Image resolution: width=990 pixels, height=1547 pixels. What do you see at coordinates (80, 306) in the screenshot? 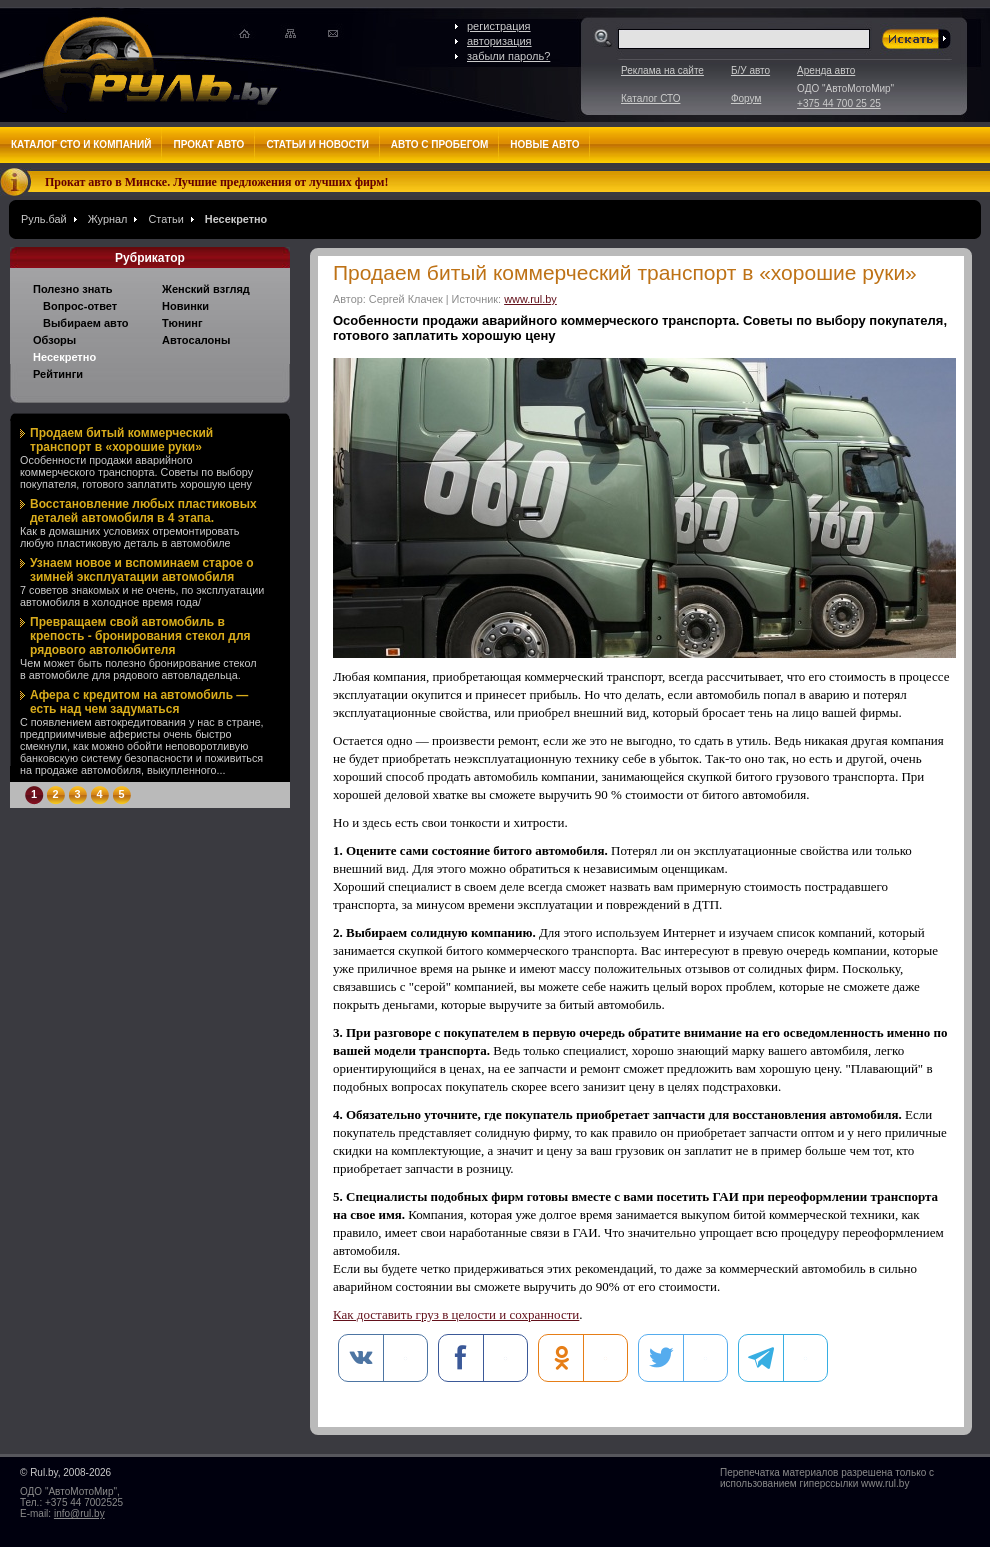
I see `Вопрос-ответ` at bounding box center [80, 306].